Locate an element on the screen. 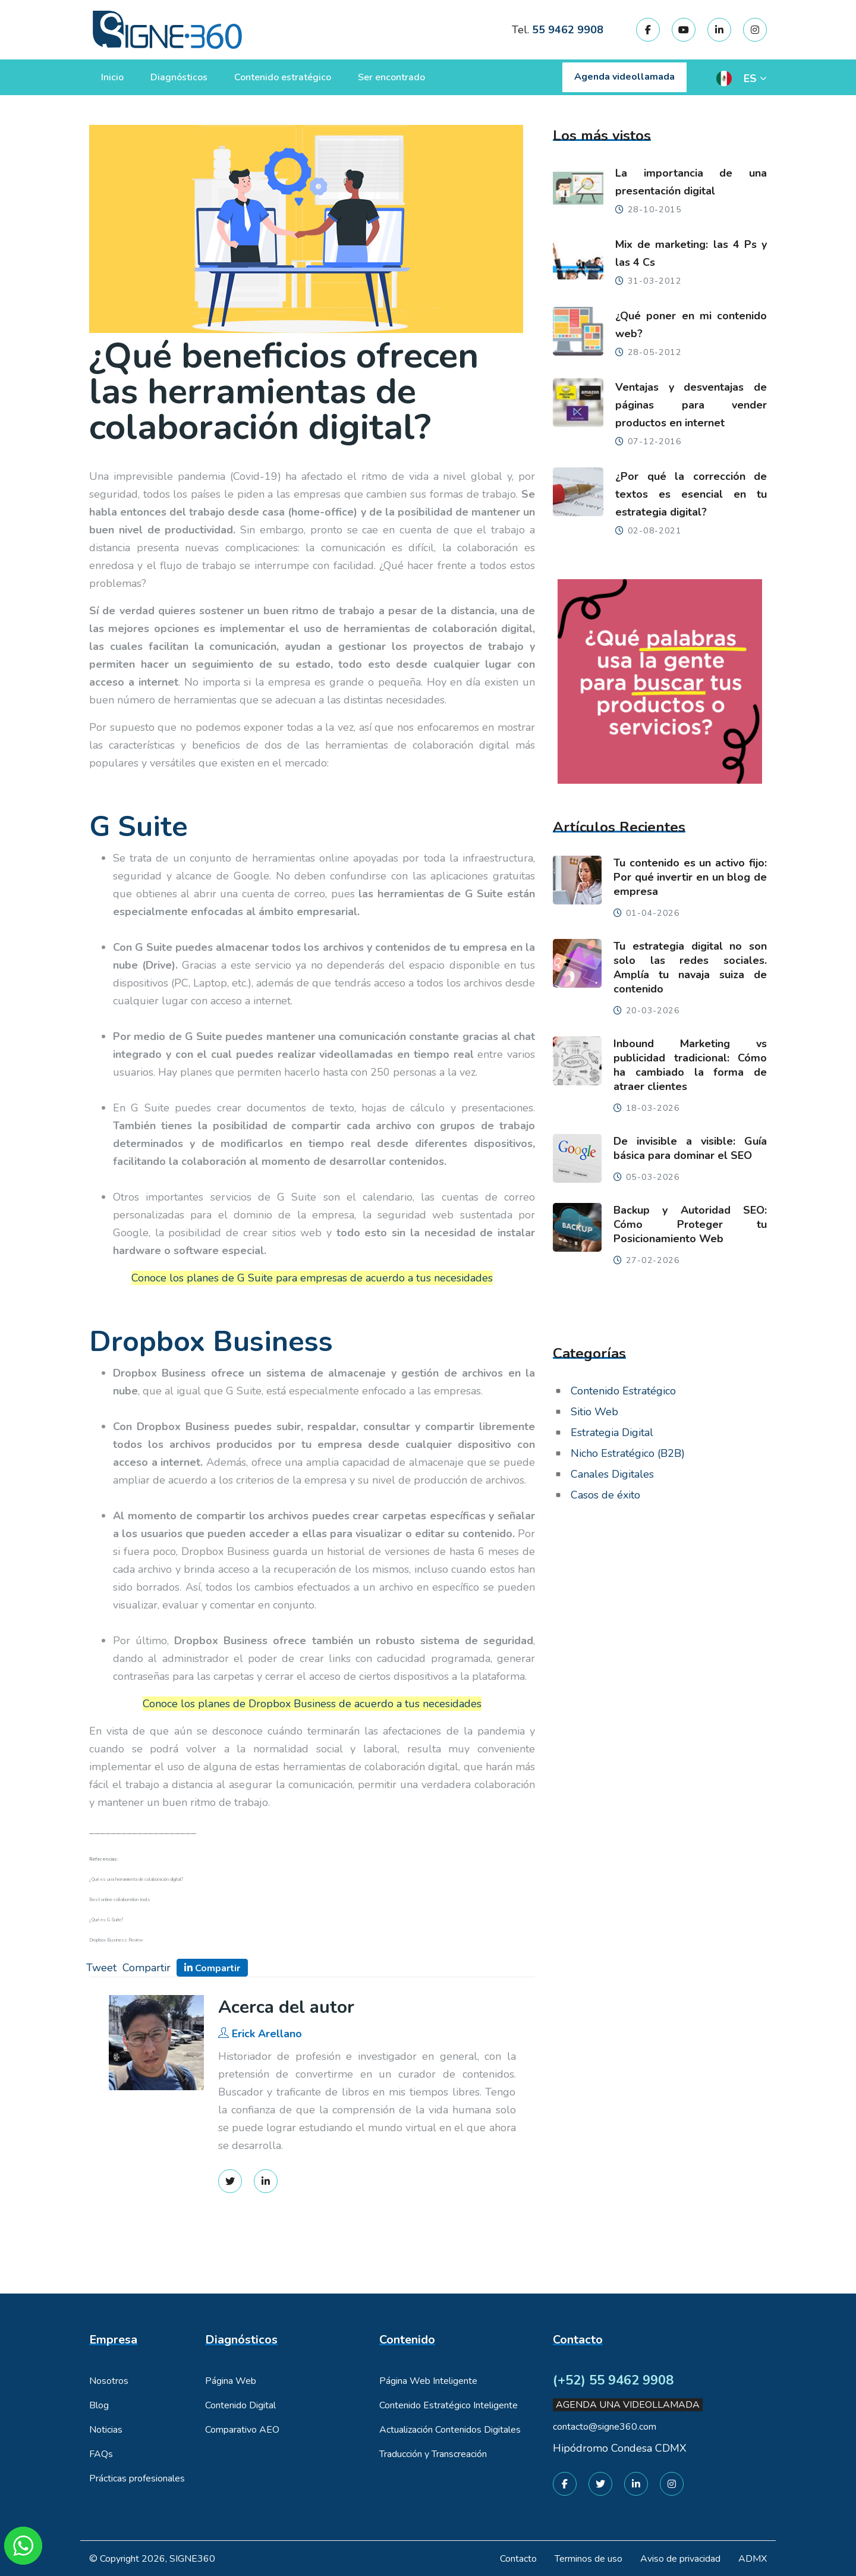 The height and width of the screenshot is (2576, 856). ¿Qué poner en mi contenido web? is located at coordinates (691, 325).